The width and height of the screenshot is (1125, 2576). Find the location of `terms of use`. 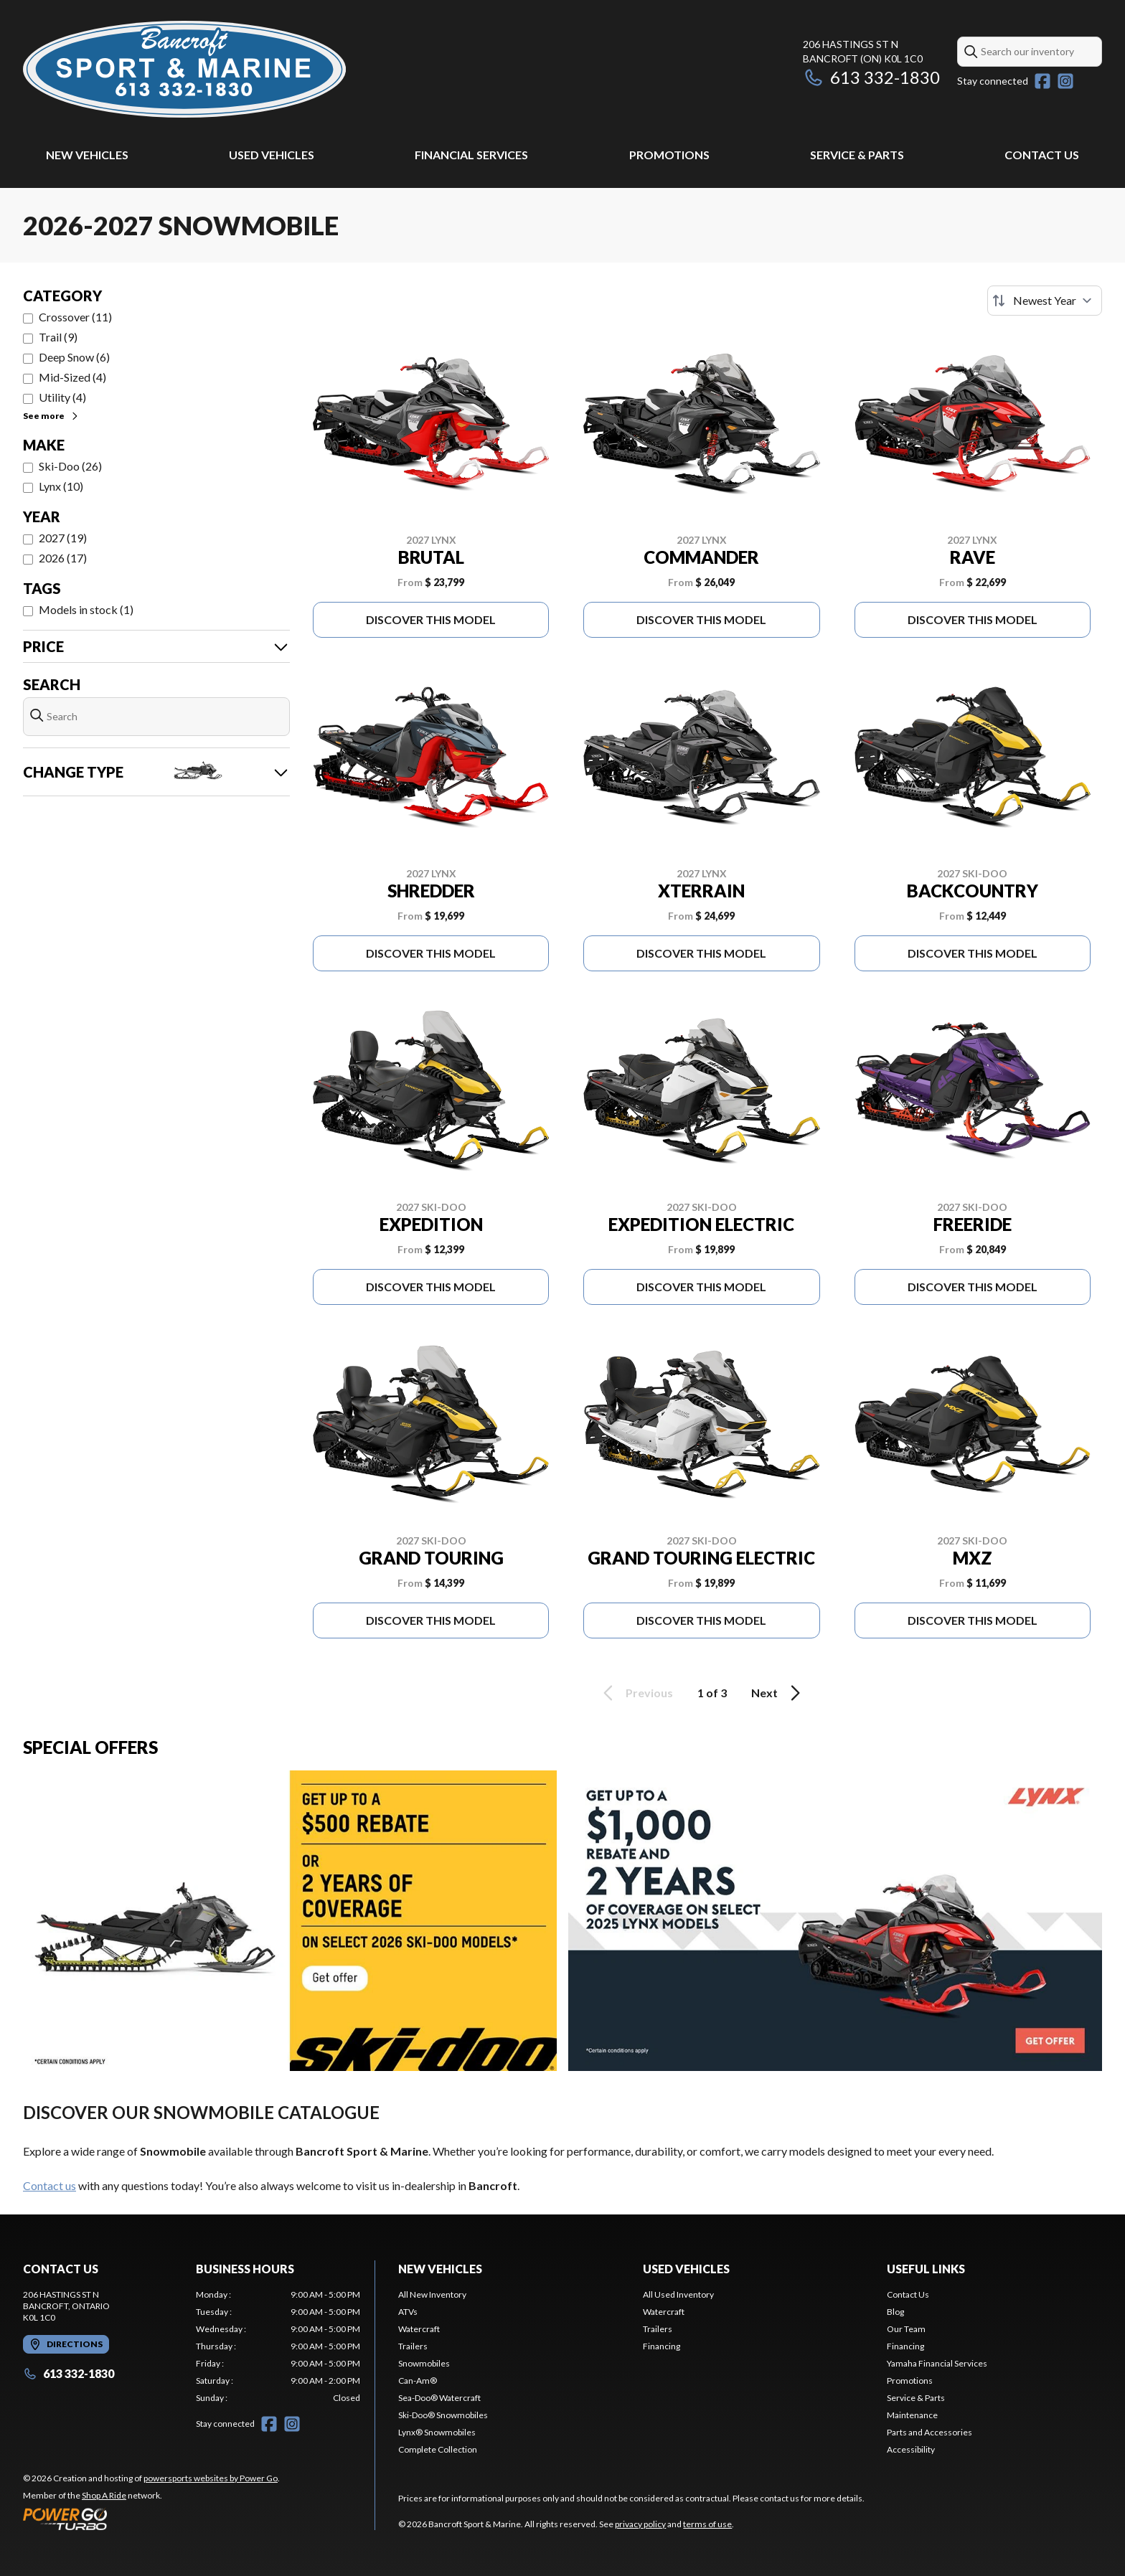

terms of use is located at coordinates (707, 2524).